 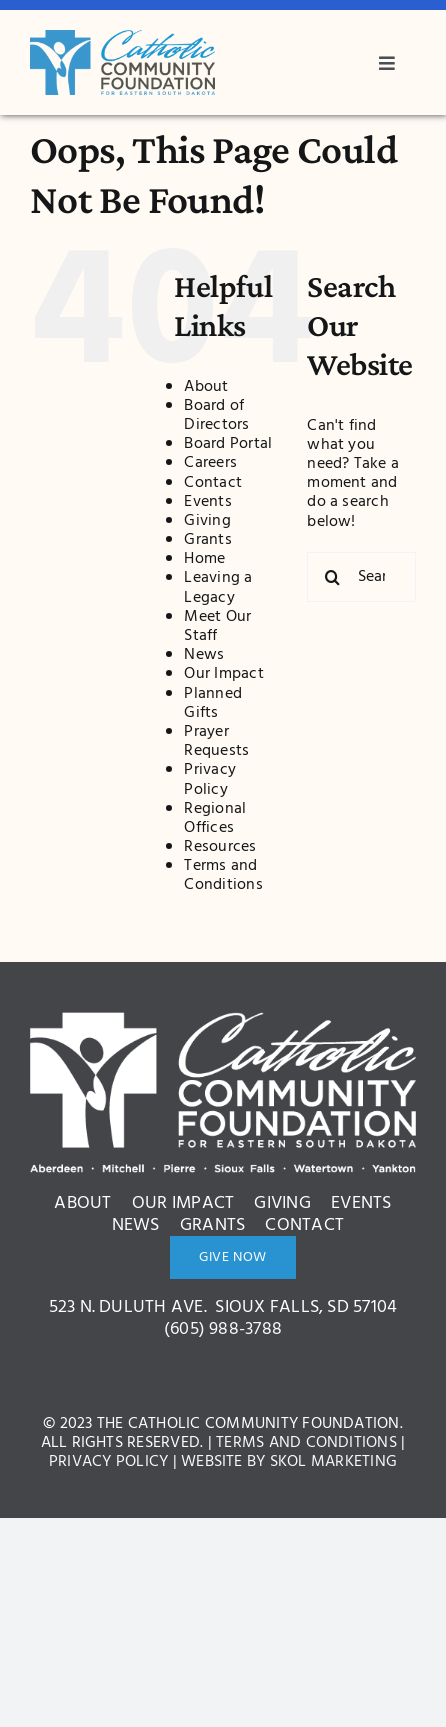 I want to click on (605) 988-3788, so click(x=223, y=1329).